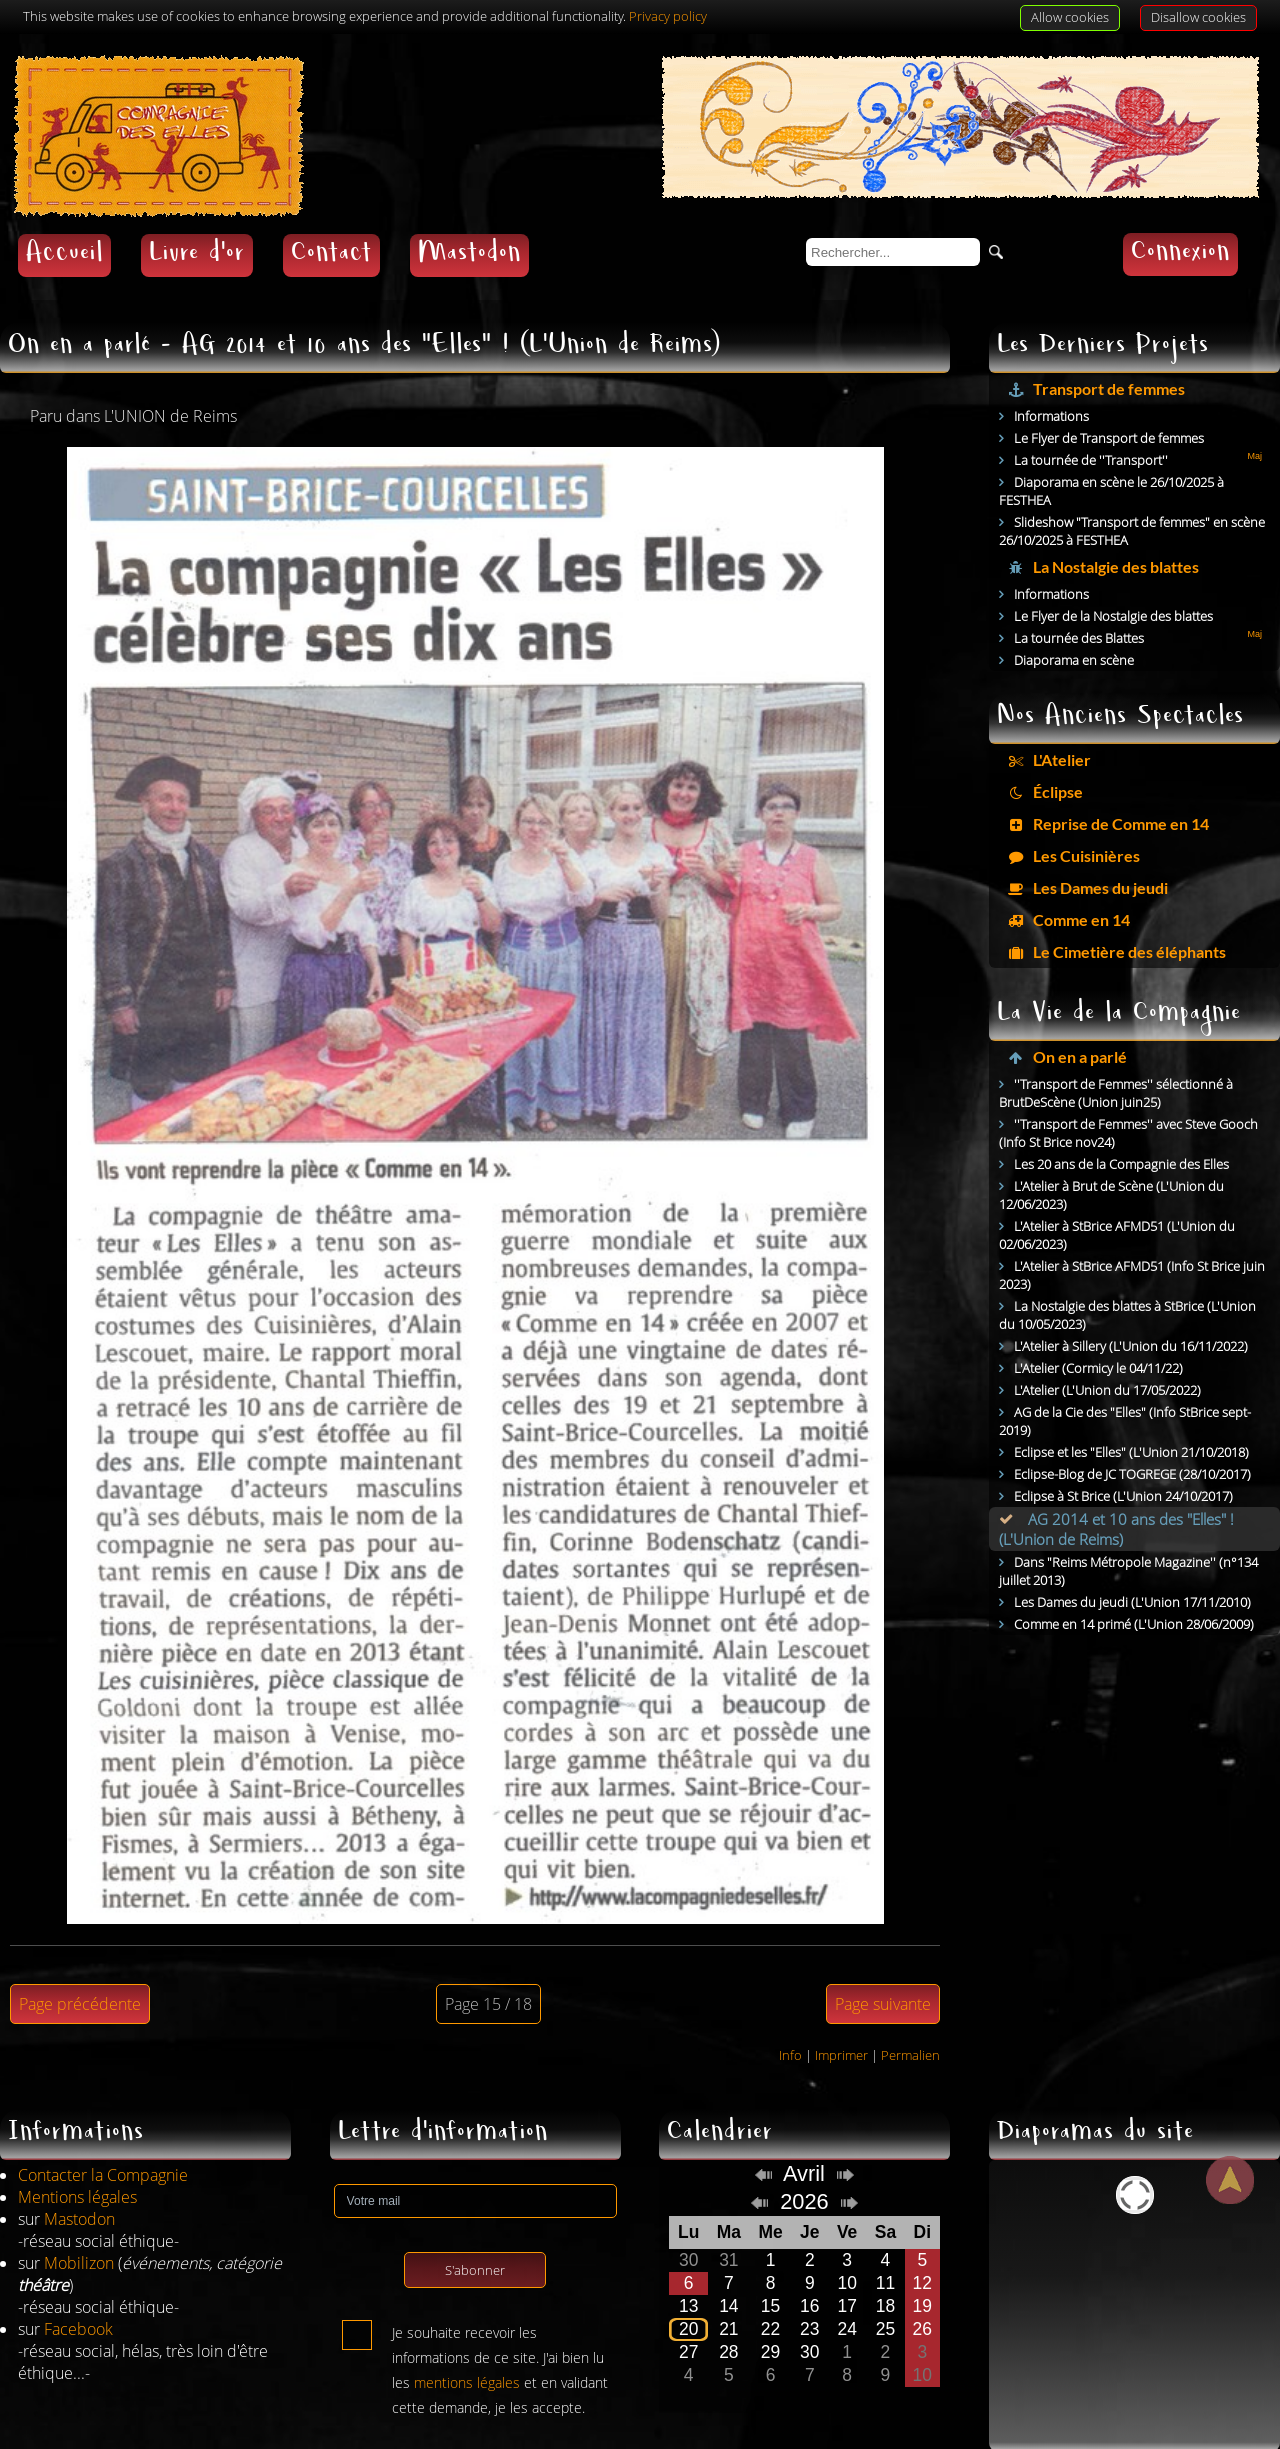 This screenshot has width=1280, height=2449. What do you see at coordinates (80, 1970) in the screenshot?
I see `Page précédente` at bounding box center [80, 1970].